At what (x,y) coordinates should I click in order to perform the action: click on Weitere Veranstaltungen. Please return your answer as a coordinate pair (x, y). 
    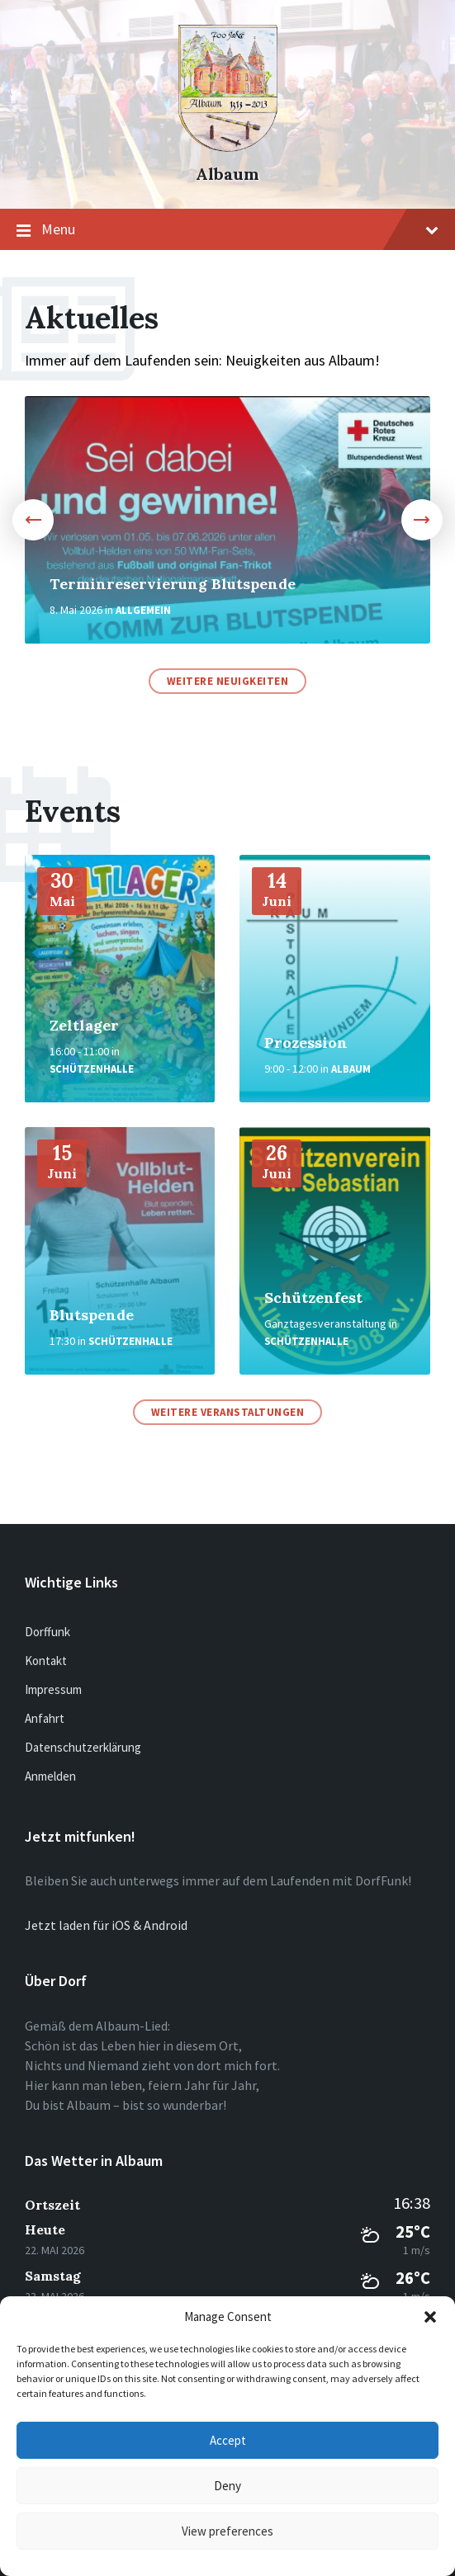
    Looking at the image, I should click on (228, 1412).